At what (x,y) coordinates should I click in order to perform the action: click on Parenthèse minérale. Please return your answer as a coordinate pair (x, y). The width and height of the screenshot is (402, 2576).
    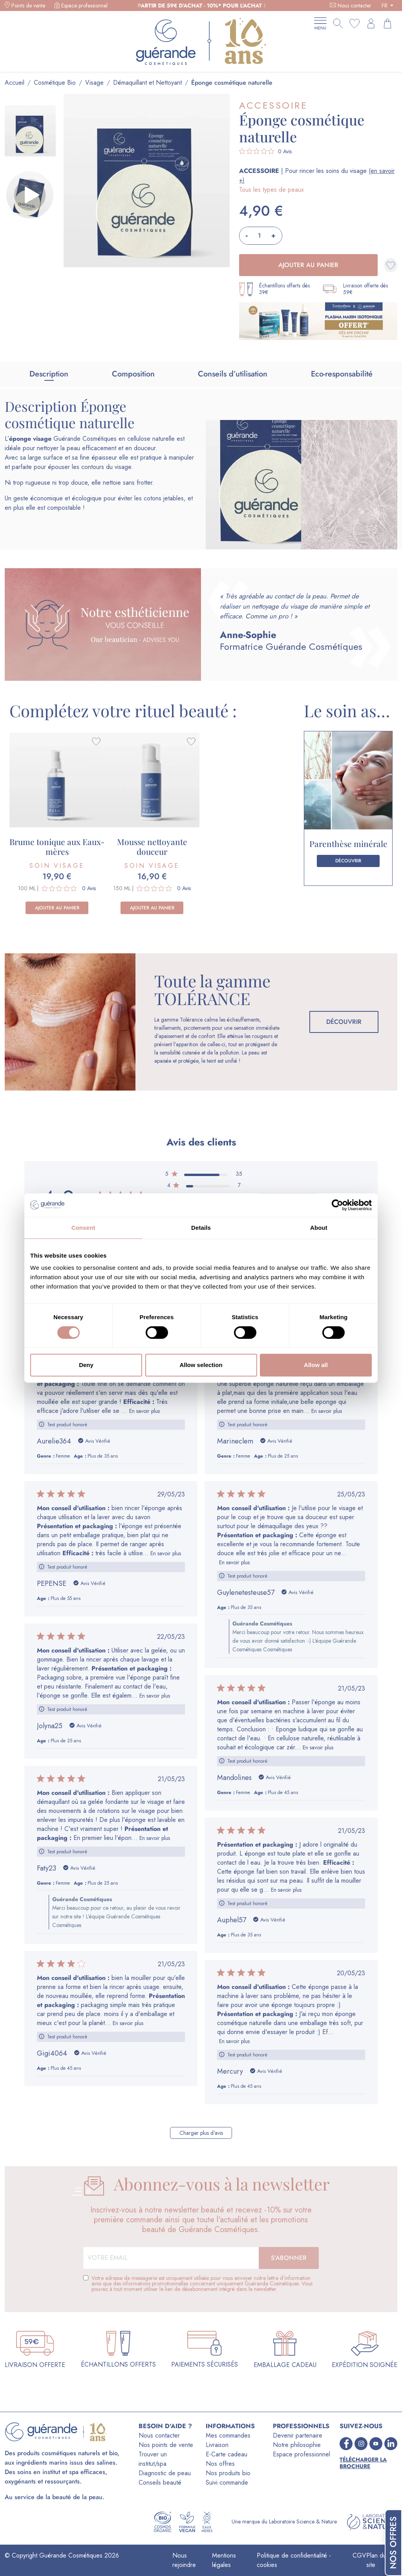
    Looking at the image, I should click on (348, 843).